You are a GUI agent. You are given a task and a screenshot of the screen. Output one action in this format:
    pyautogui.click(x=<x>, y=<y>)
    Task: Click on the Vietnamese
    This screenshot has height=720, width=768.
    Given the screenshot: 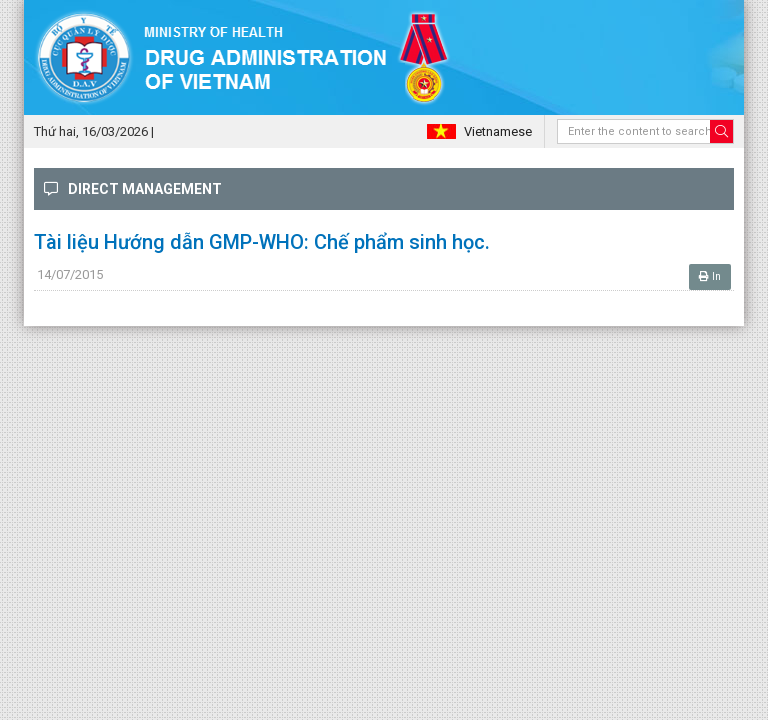 What is the action you would take?
    pyautogui.click(x=498, y=131)
    